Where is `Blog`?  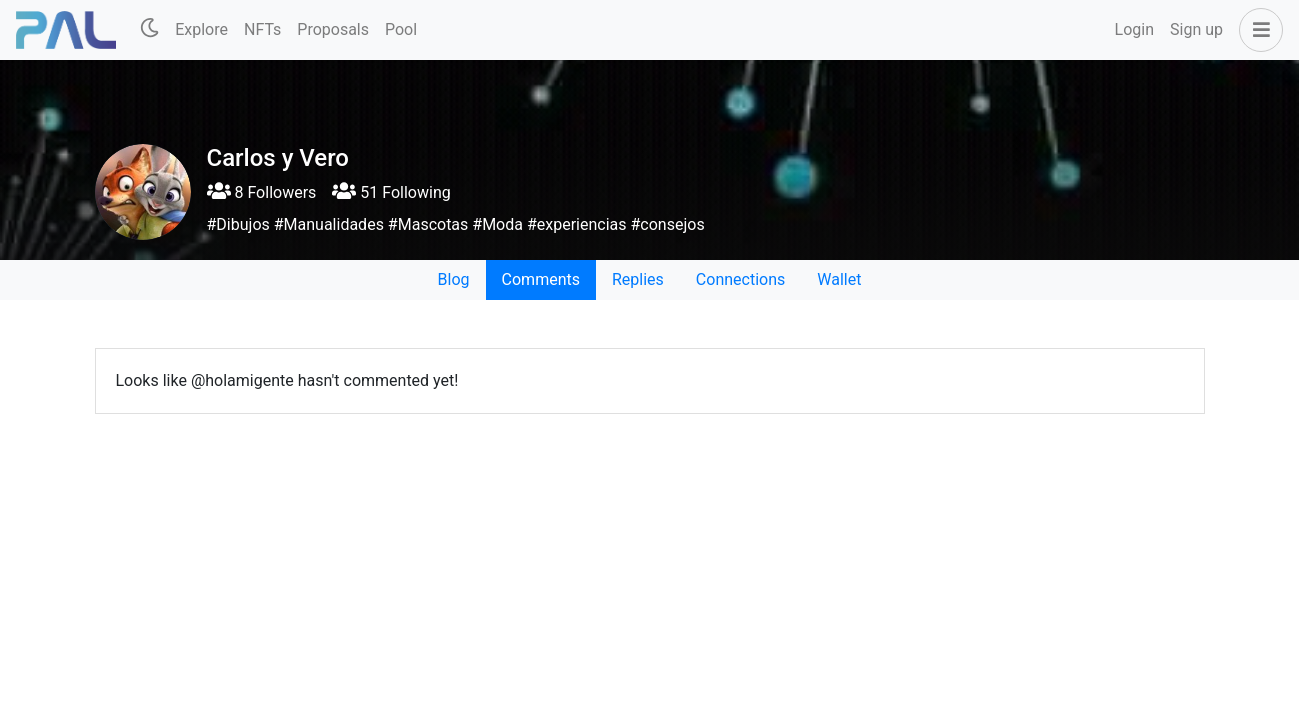 Blog is located at coordinates (454, 279).